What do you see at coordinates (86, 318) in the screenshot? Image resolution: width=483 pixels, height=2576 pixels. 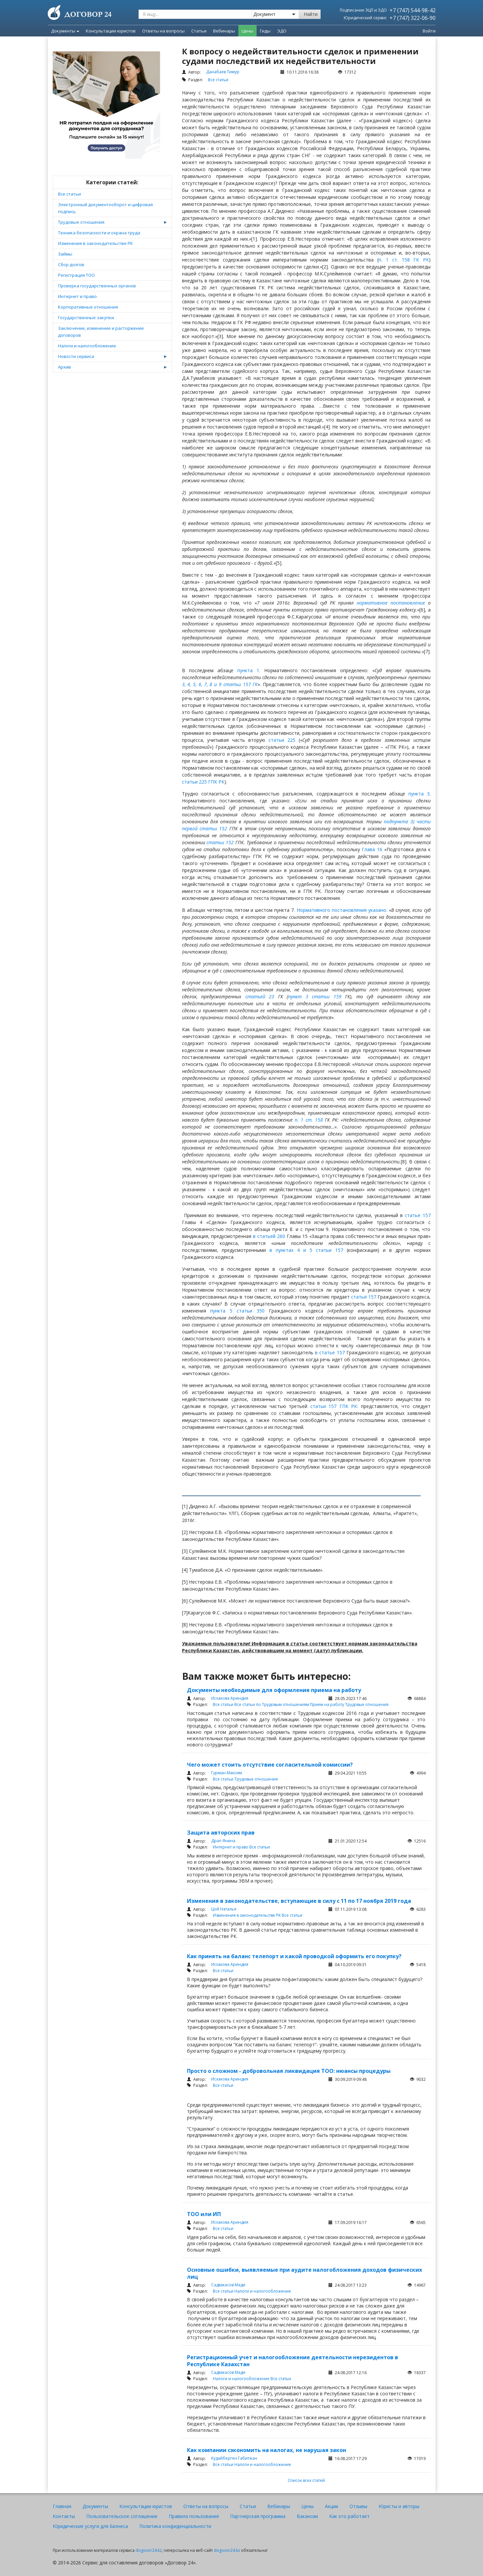 I see `Государственные закупки` at bounding box center [86, 318].